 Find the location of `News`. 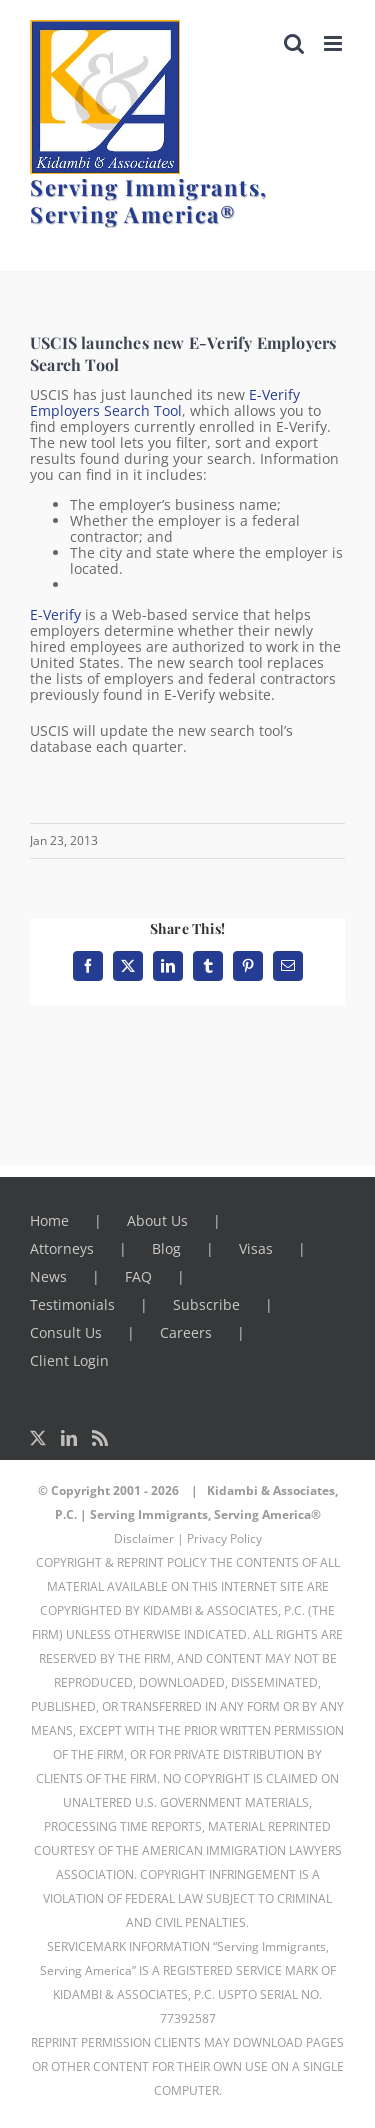

News is located at coordinates (48, 1276).